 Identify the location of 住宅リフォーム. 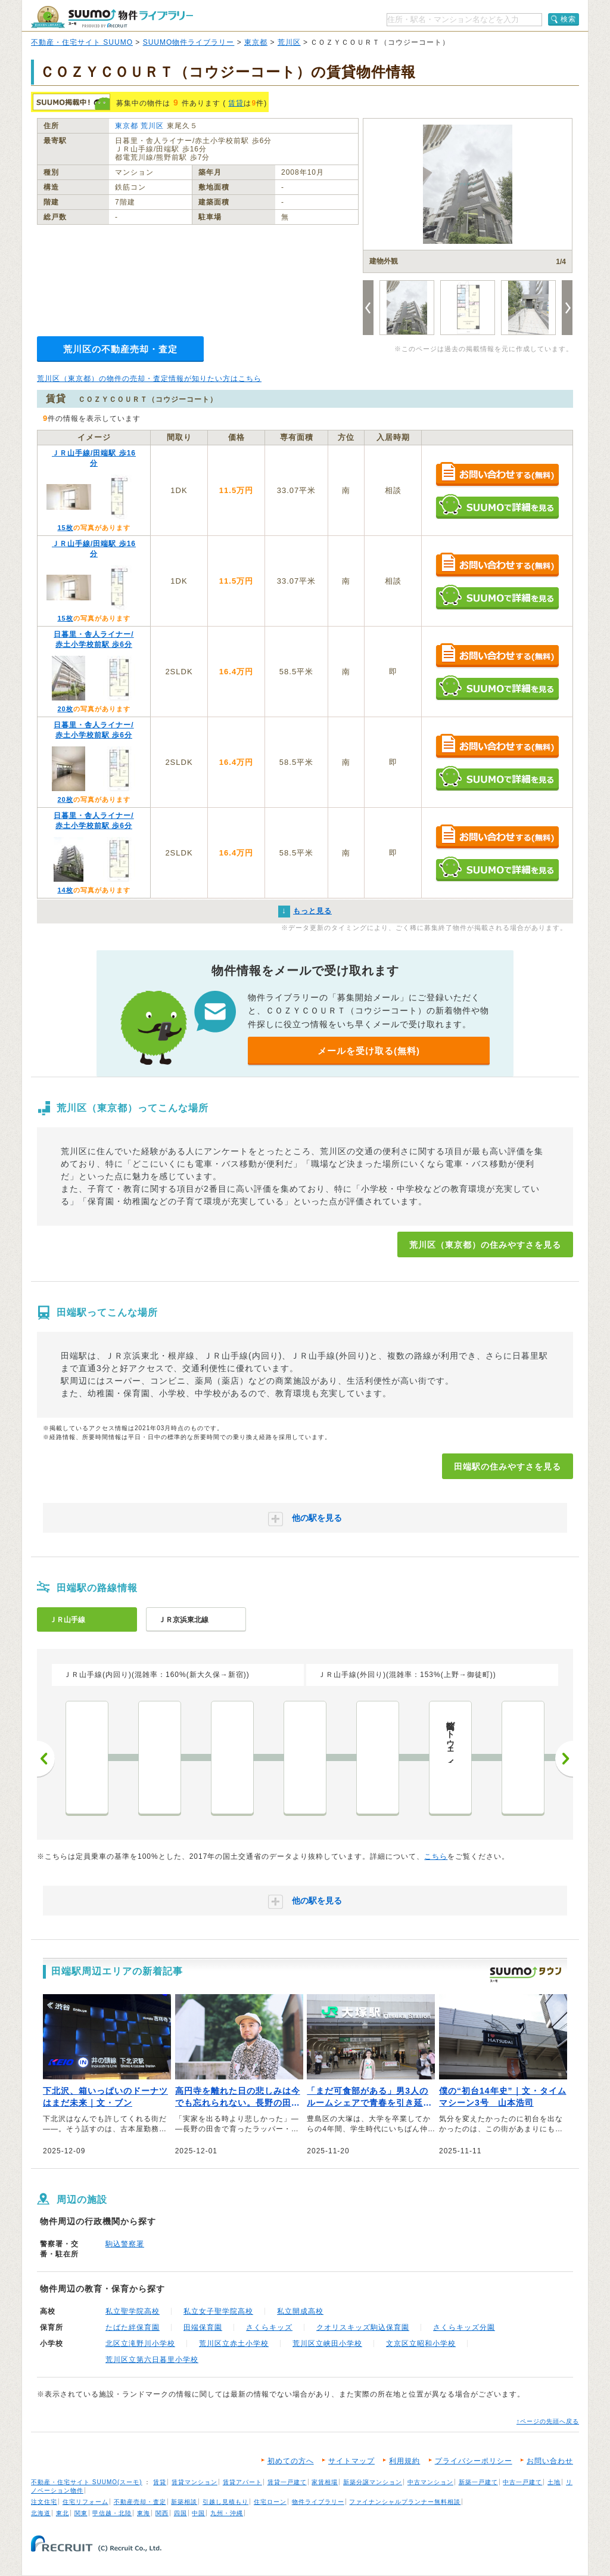
(85, 2501).